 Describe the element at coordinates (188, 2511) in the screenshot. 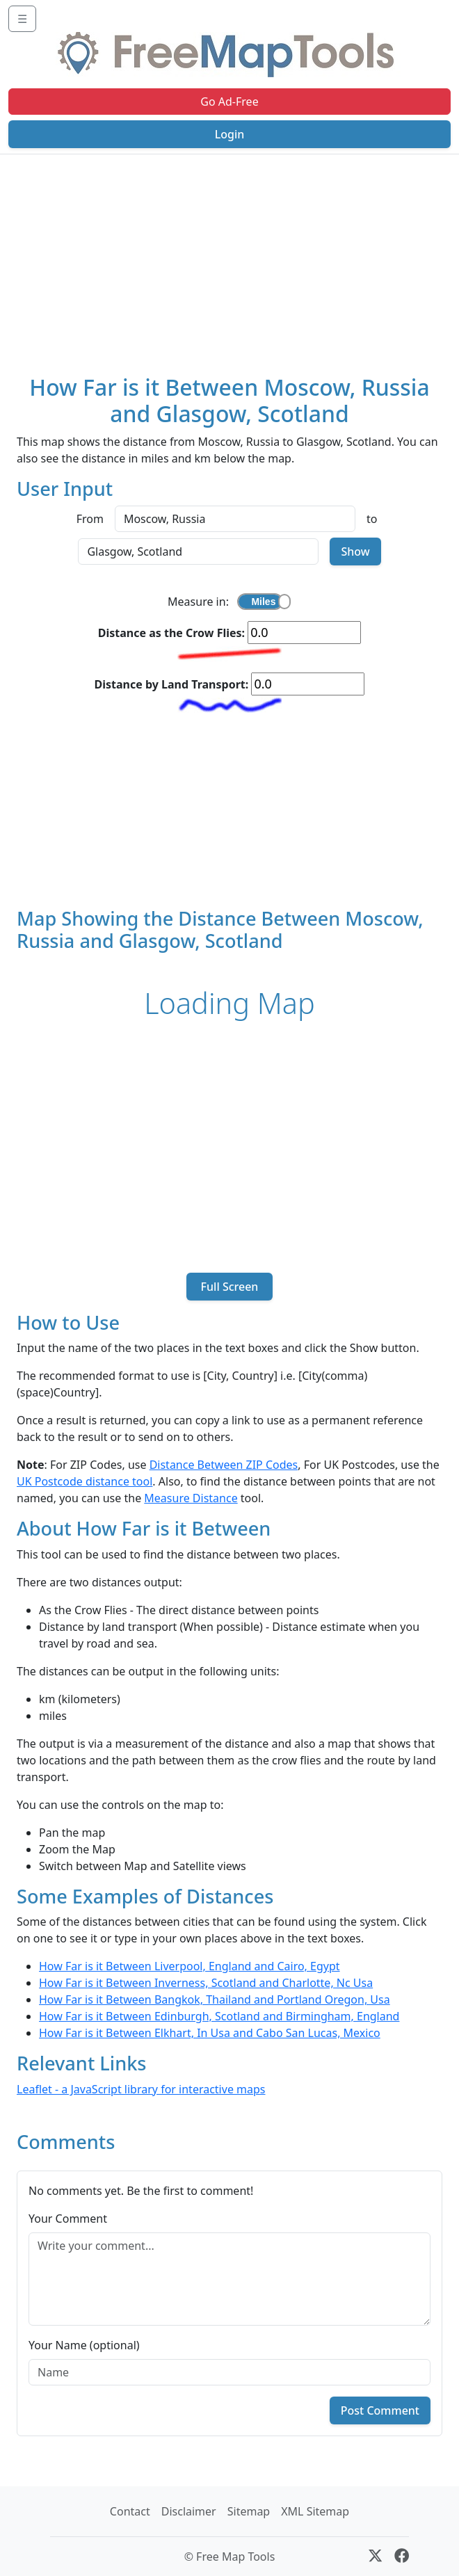

I see `Disclaimer` at that location.